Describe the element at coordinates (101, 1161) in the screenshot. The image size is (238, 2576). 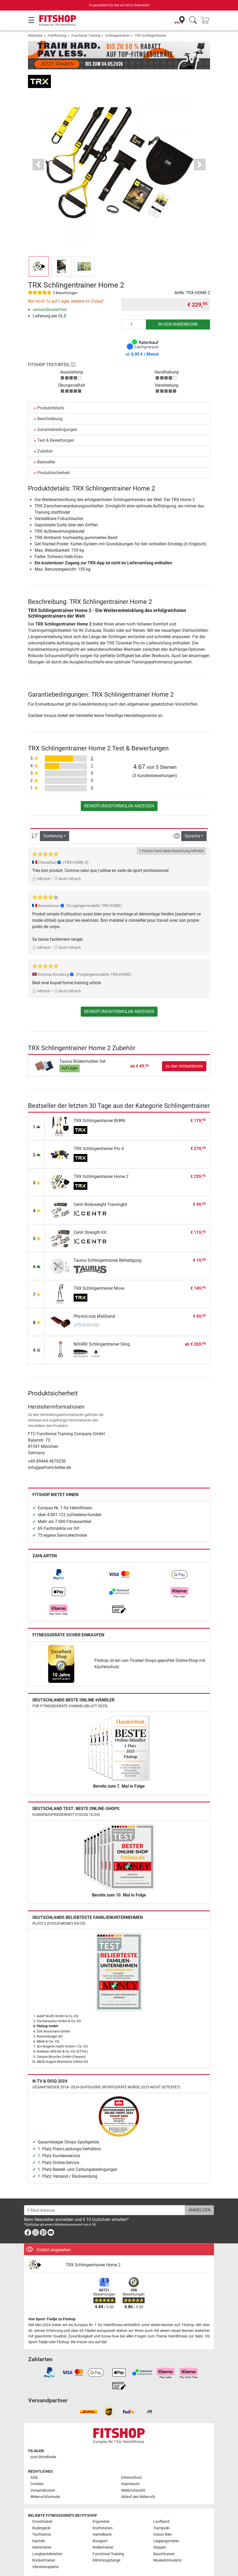
I see `TRX Schlingentrainer Home 2` at that location.